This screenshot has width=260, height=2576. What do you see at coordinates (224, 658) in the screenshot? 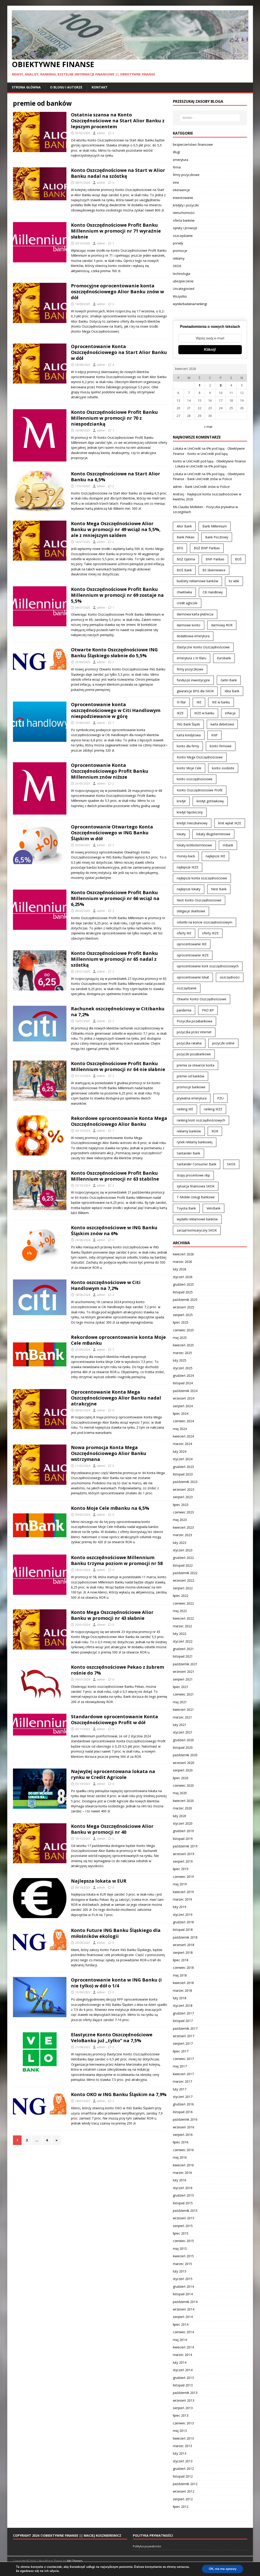
I see `Eurobank [Eurobank (35 elementów)]` at bounding box center [224, 658].